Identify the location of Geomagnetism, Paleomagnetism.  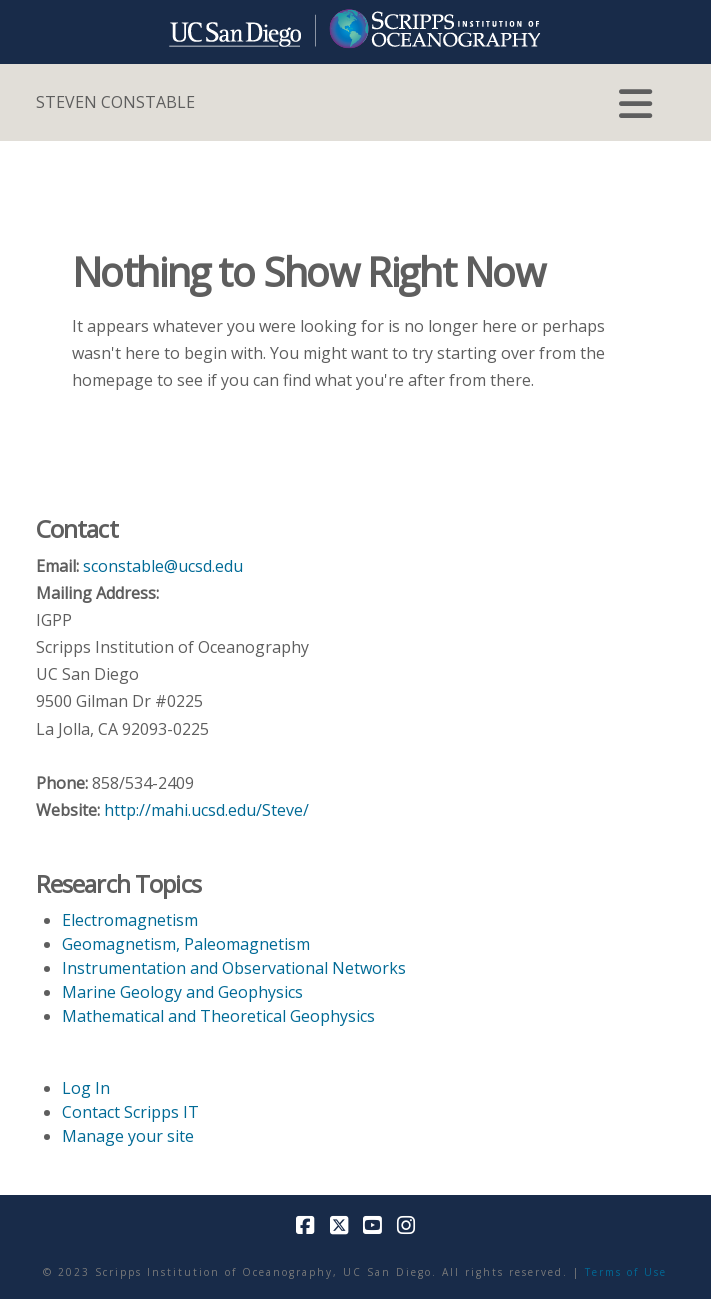
(186, 944).